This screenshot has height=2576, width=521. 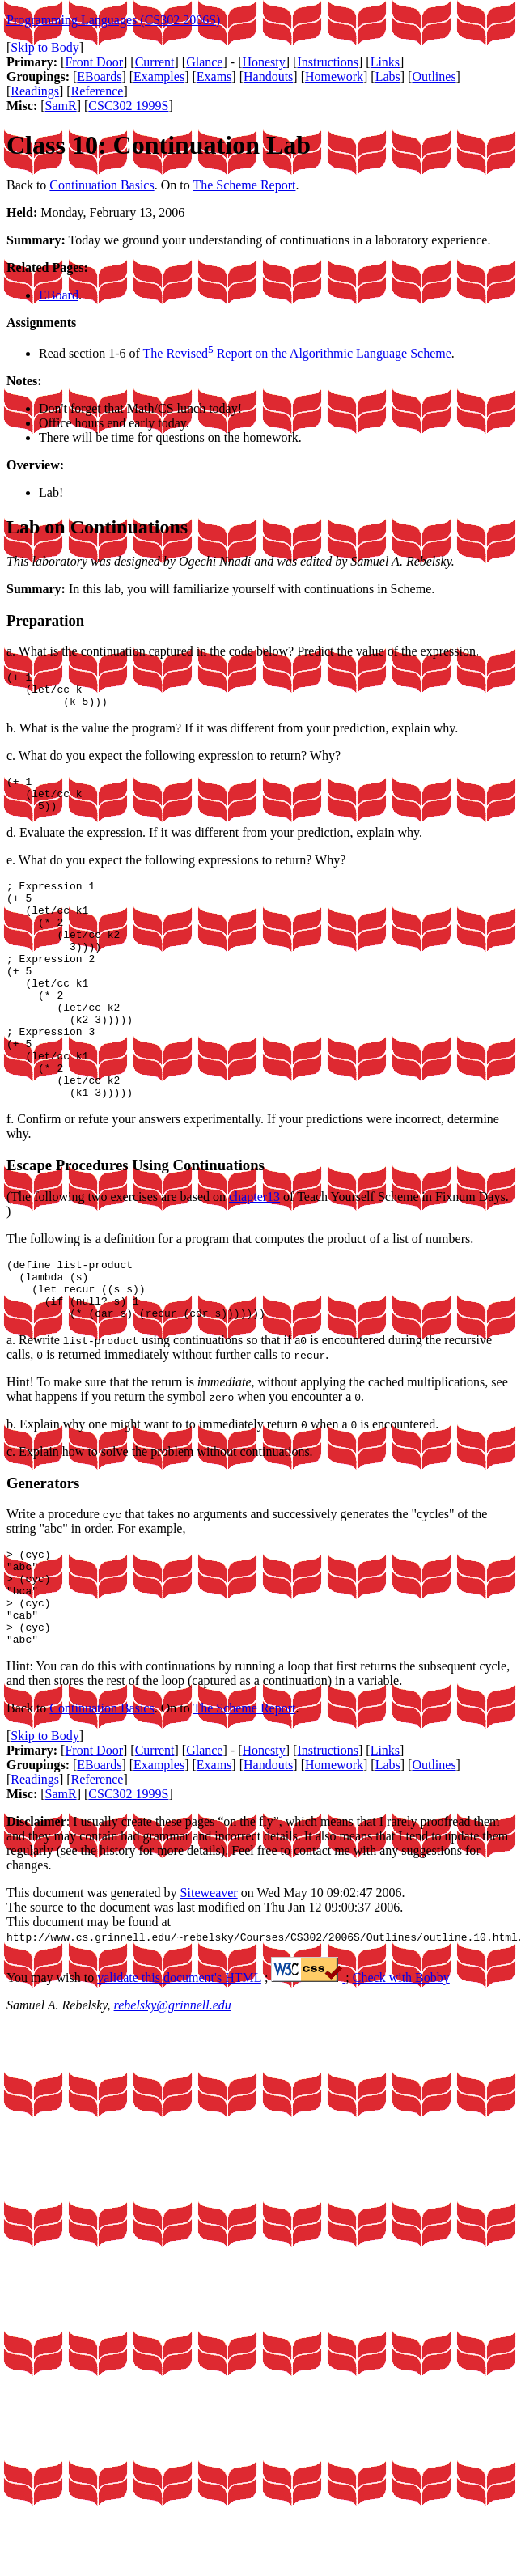 What do you see at coordinates (58, 295) in the screenshot?
I see `EBoard` at bounding box center [58, 295].